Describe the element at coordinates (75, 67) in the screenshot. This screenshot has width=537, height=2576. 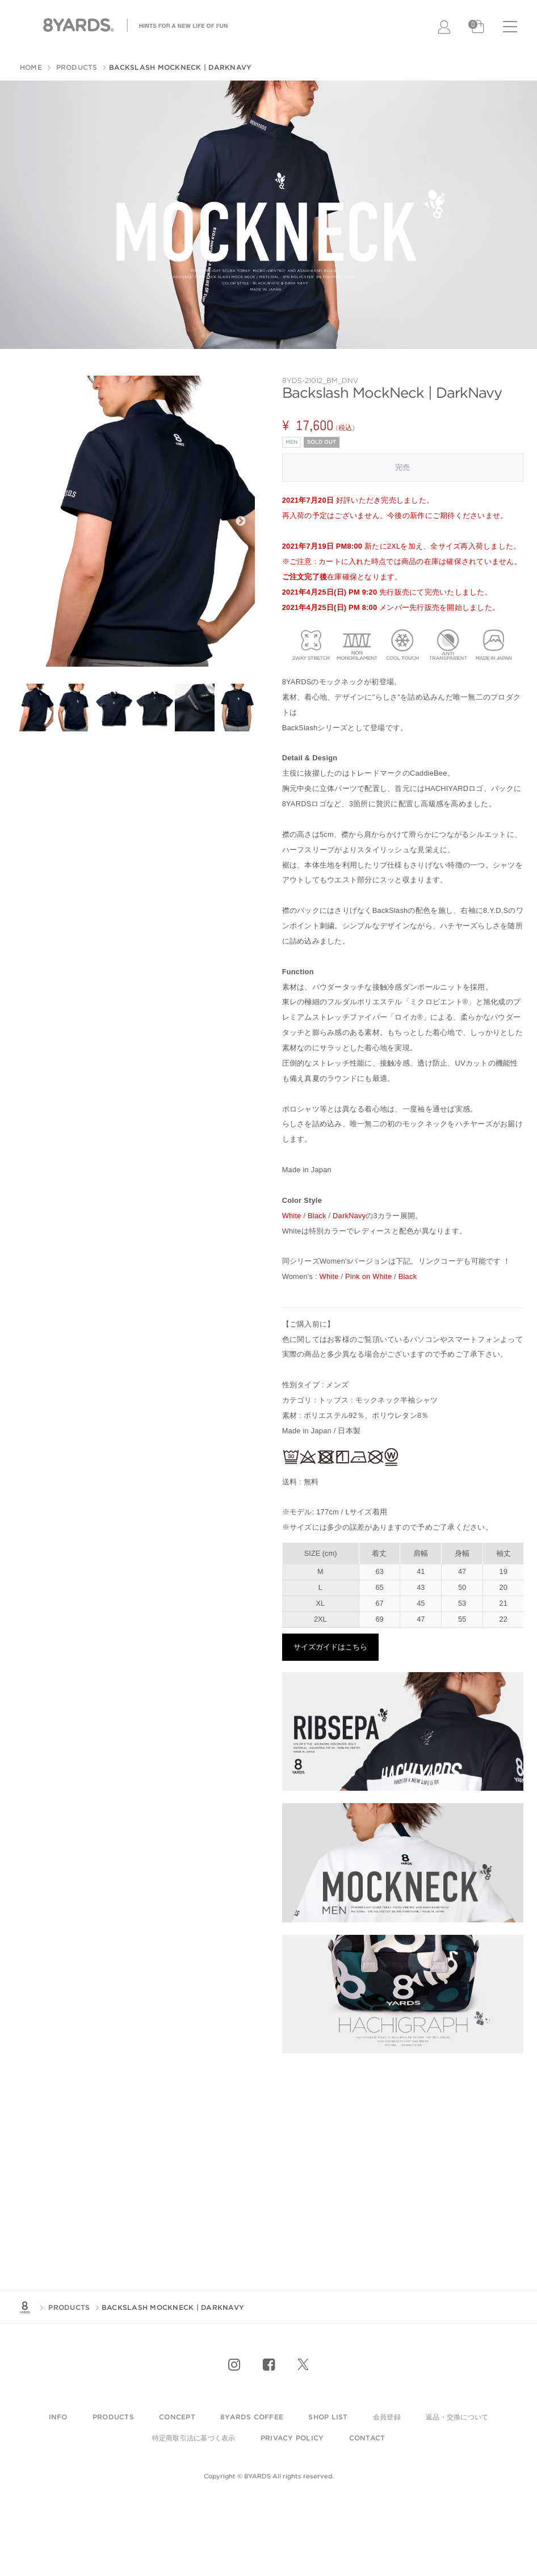
I see `PRODUCTS` at that location.